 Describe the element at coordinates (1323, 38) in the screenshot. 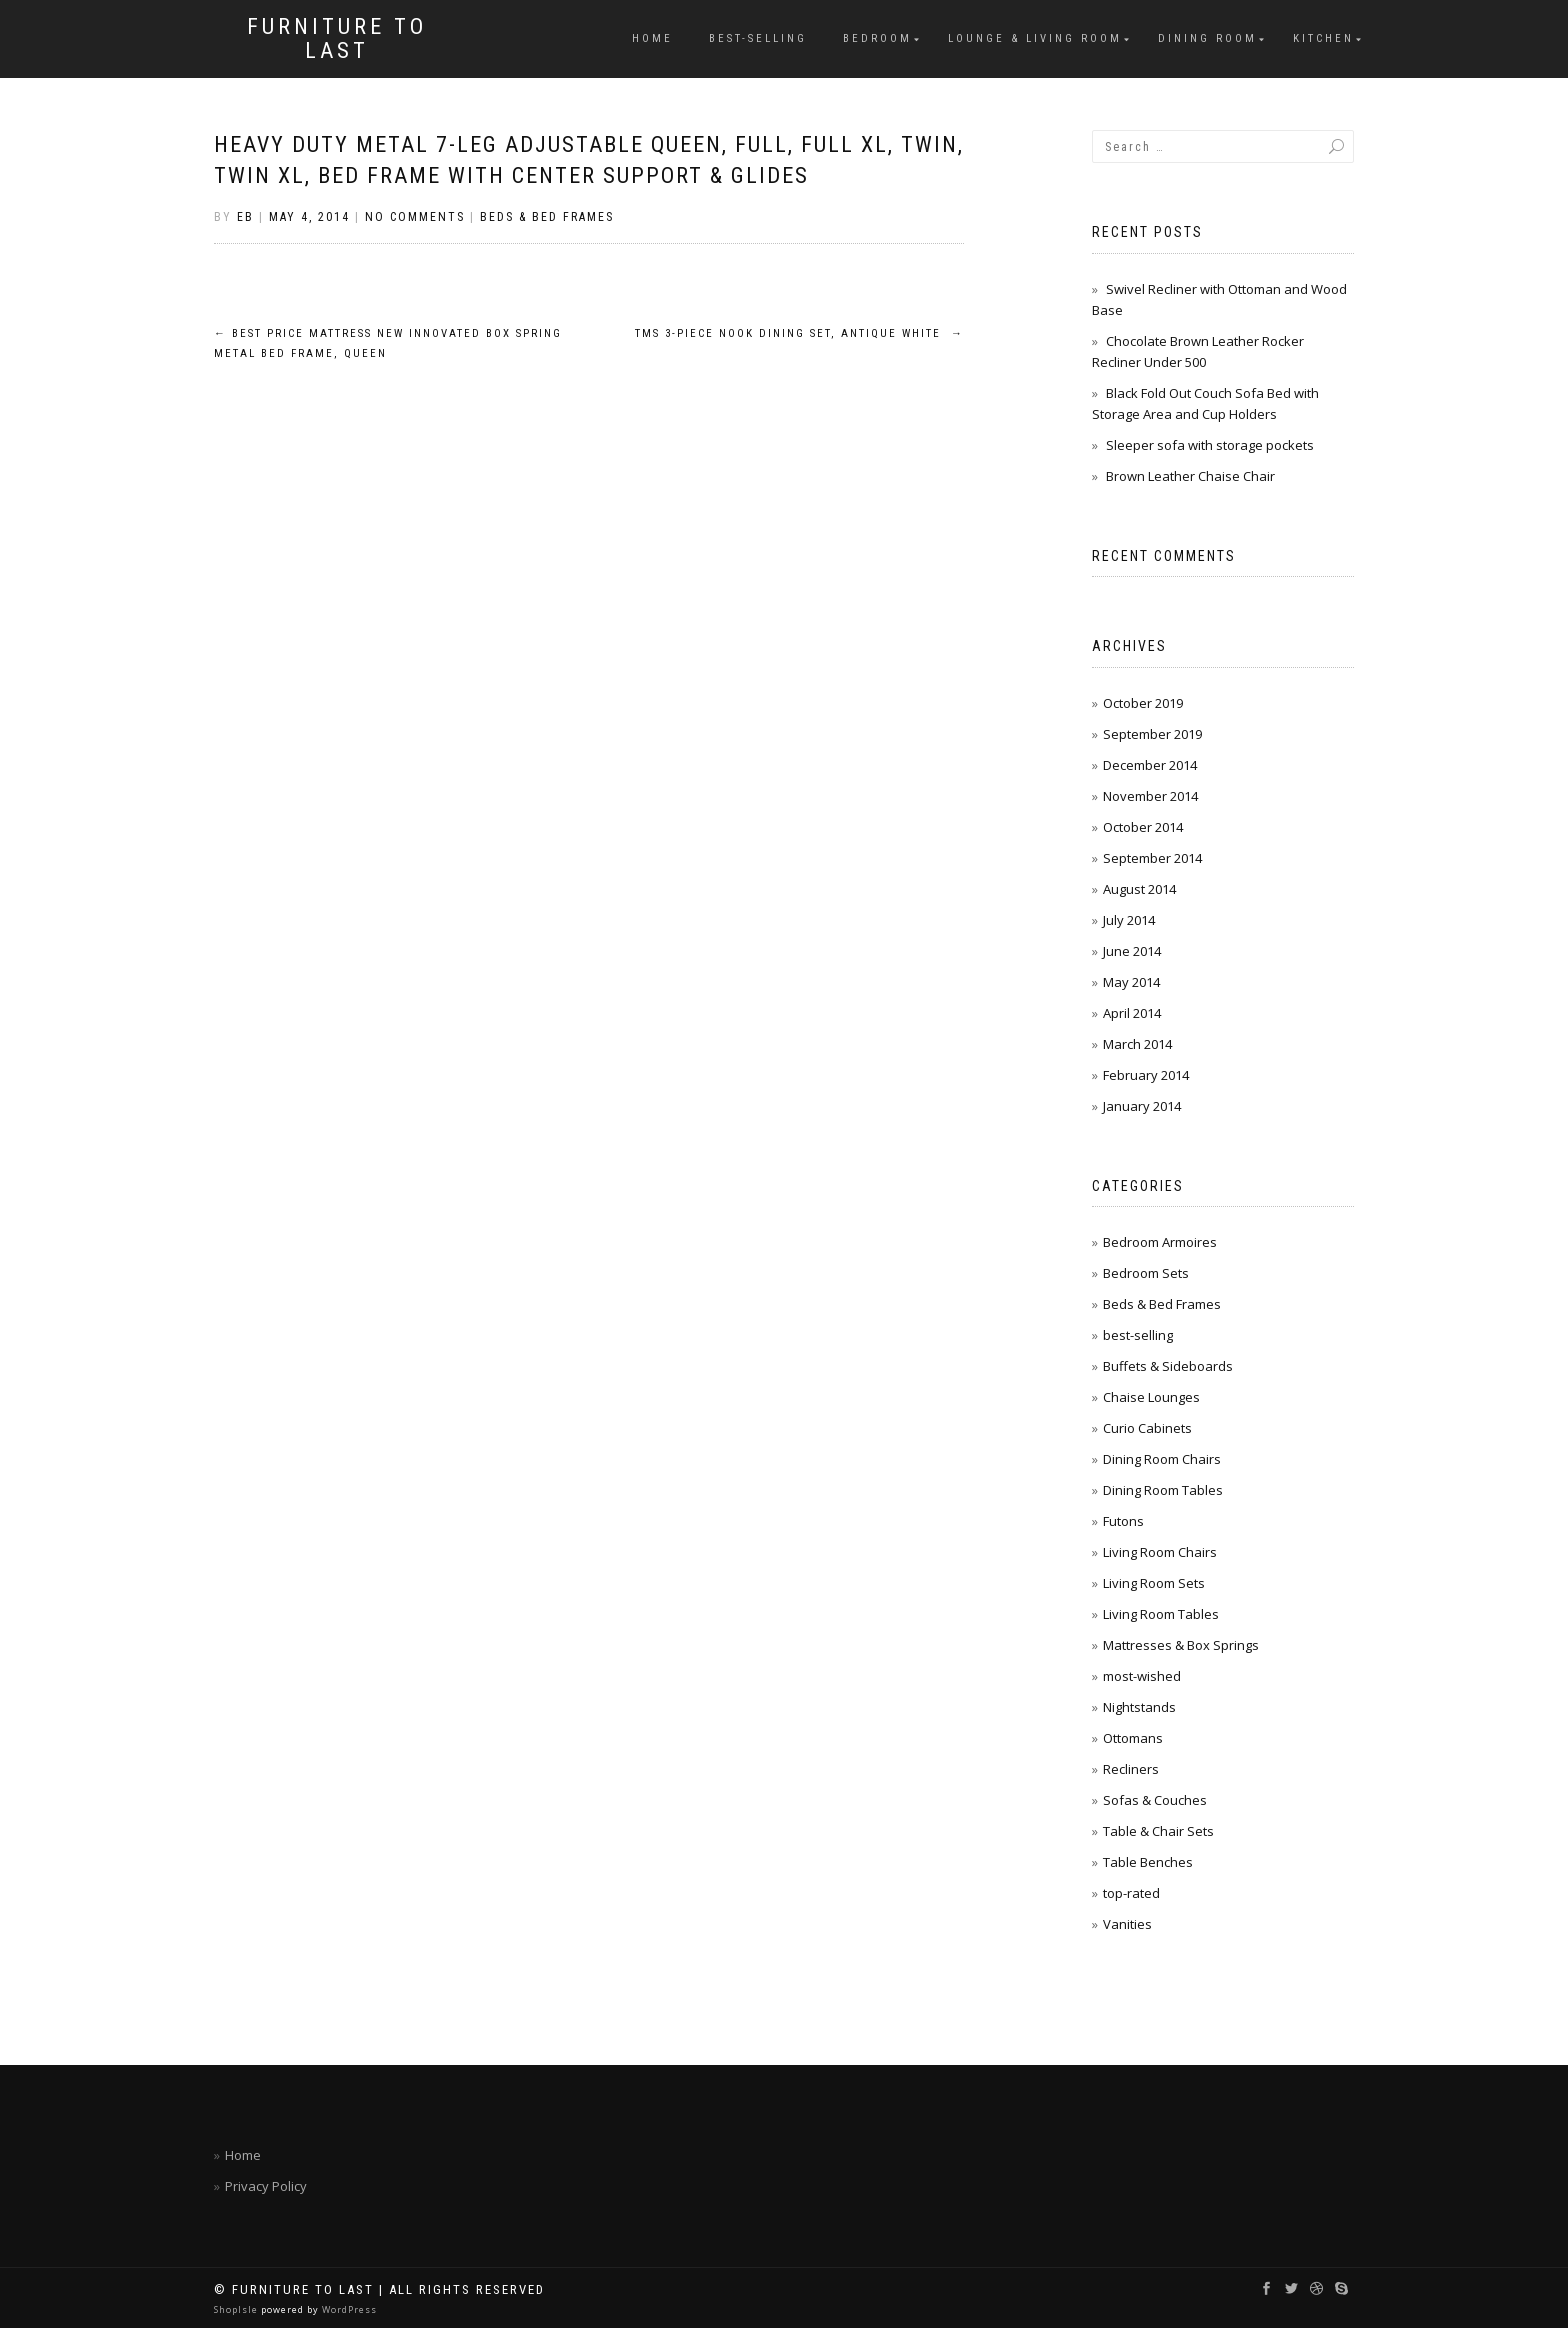

I see `Kitchen` at that location.